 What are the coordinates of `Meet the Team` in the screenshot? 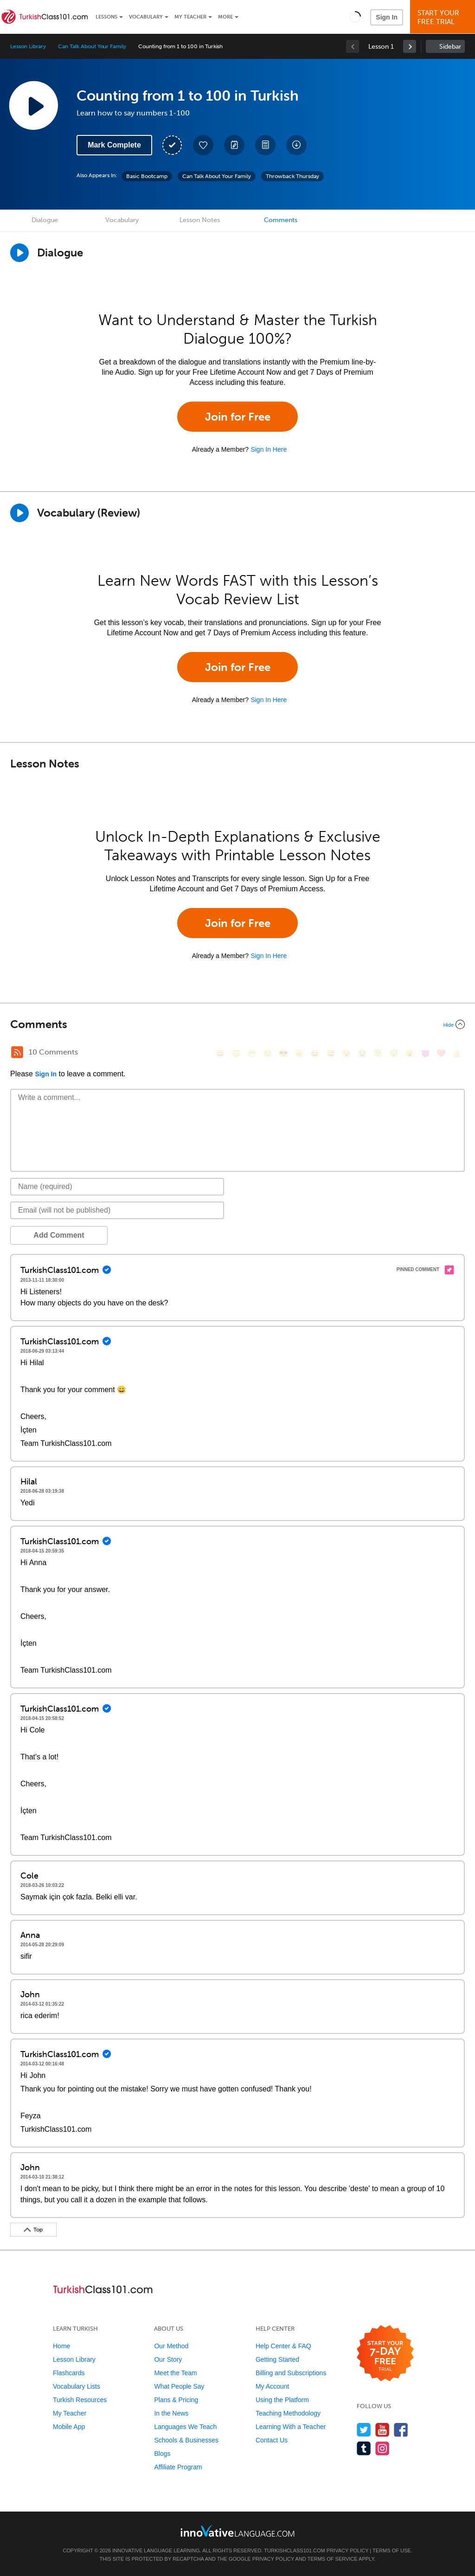 It's located at (175, 2373).